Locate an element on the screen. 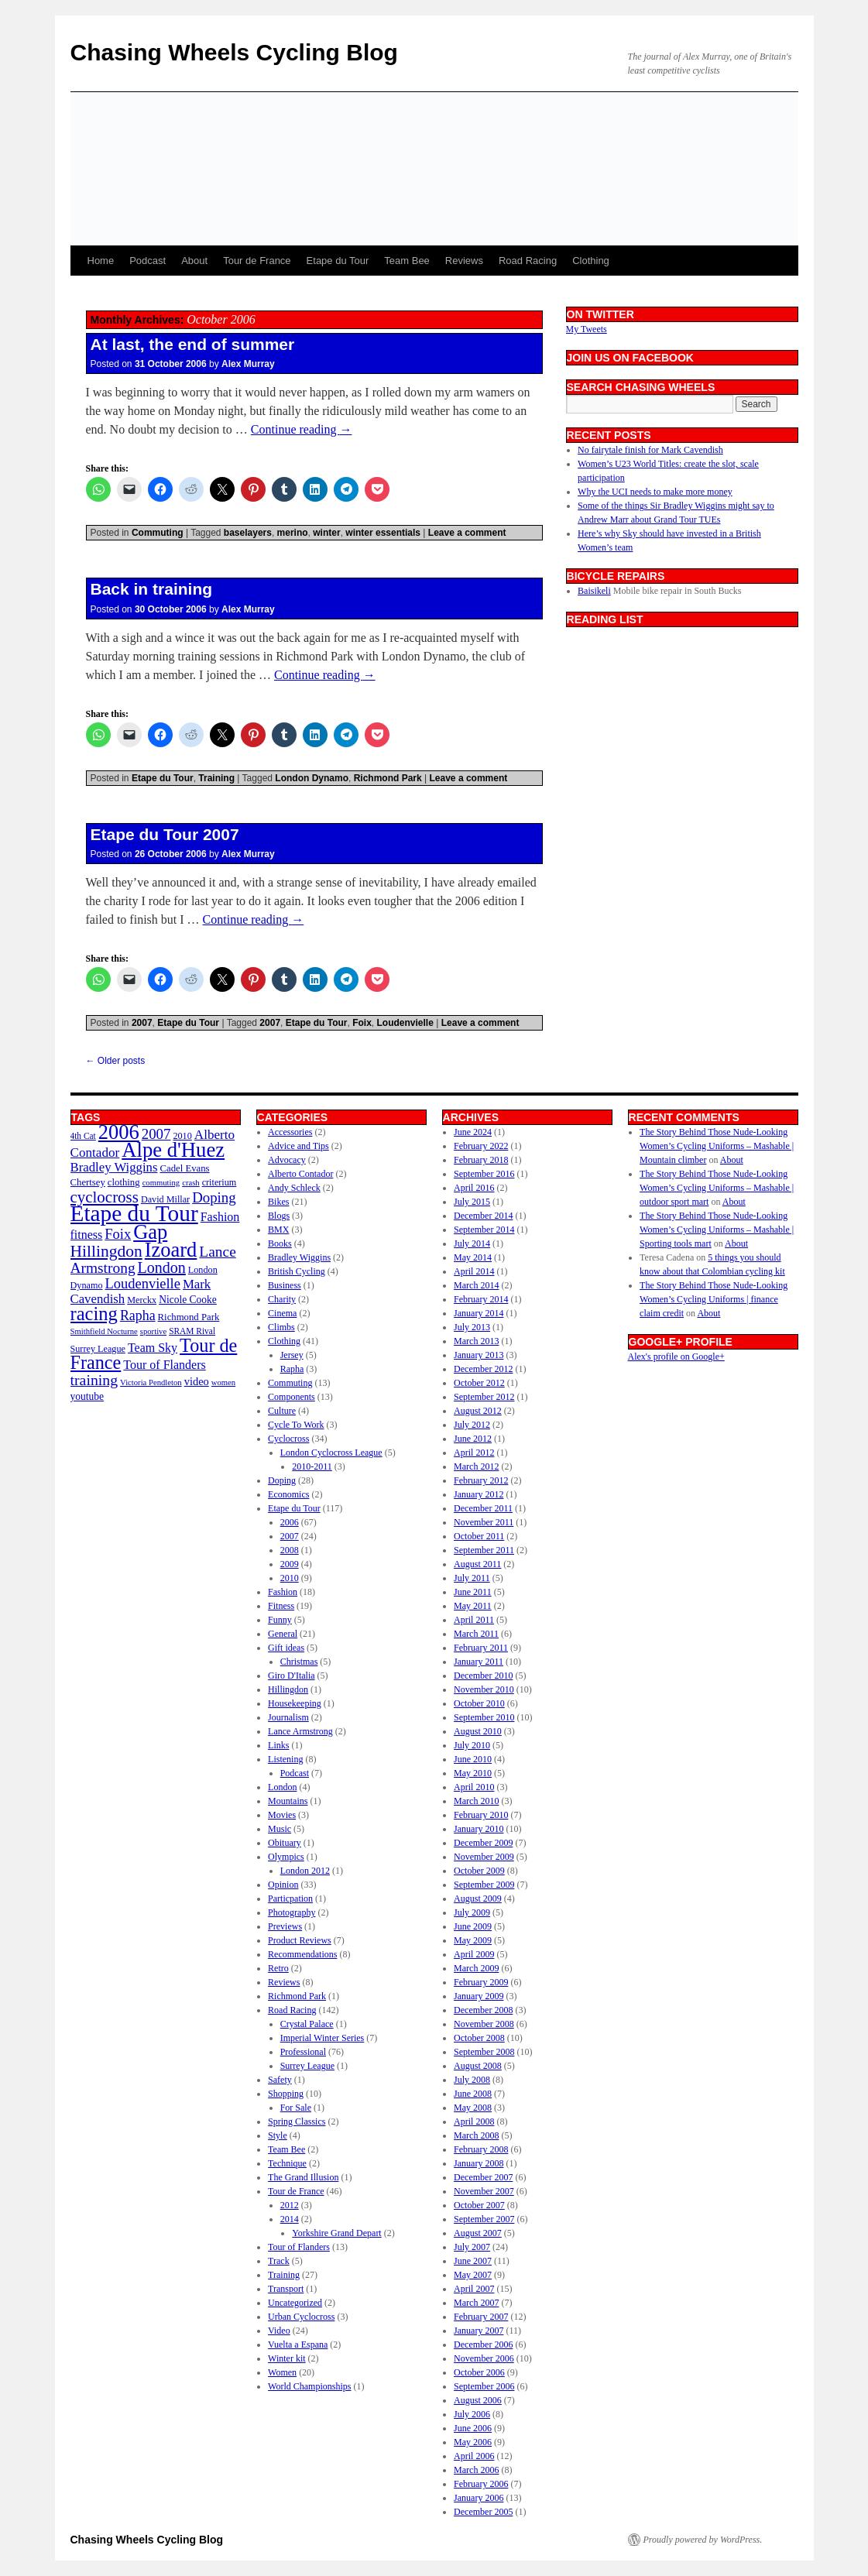 This screenshot has height=2576, width=868. No fairytale finish for Mark Cavendish is located at coordinates (650, 449).